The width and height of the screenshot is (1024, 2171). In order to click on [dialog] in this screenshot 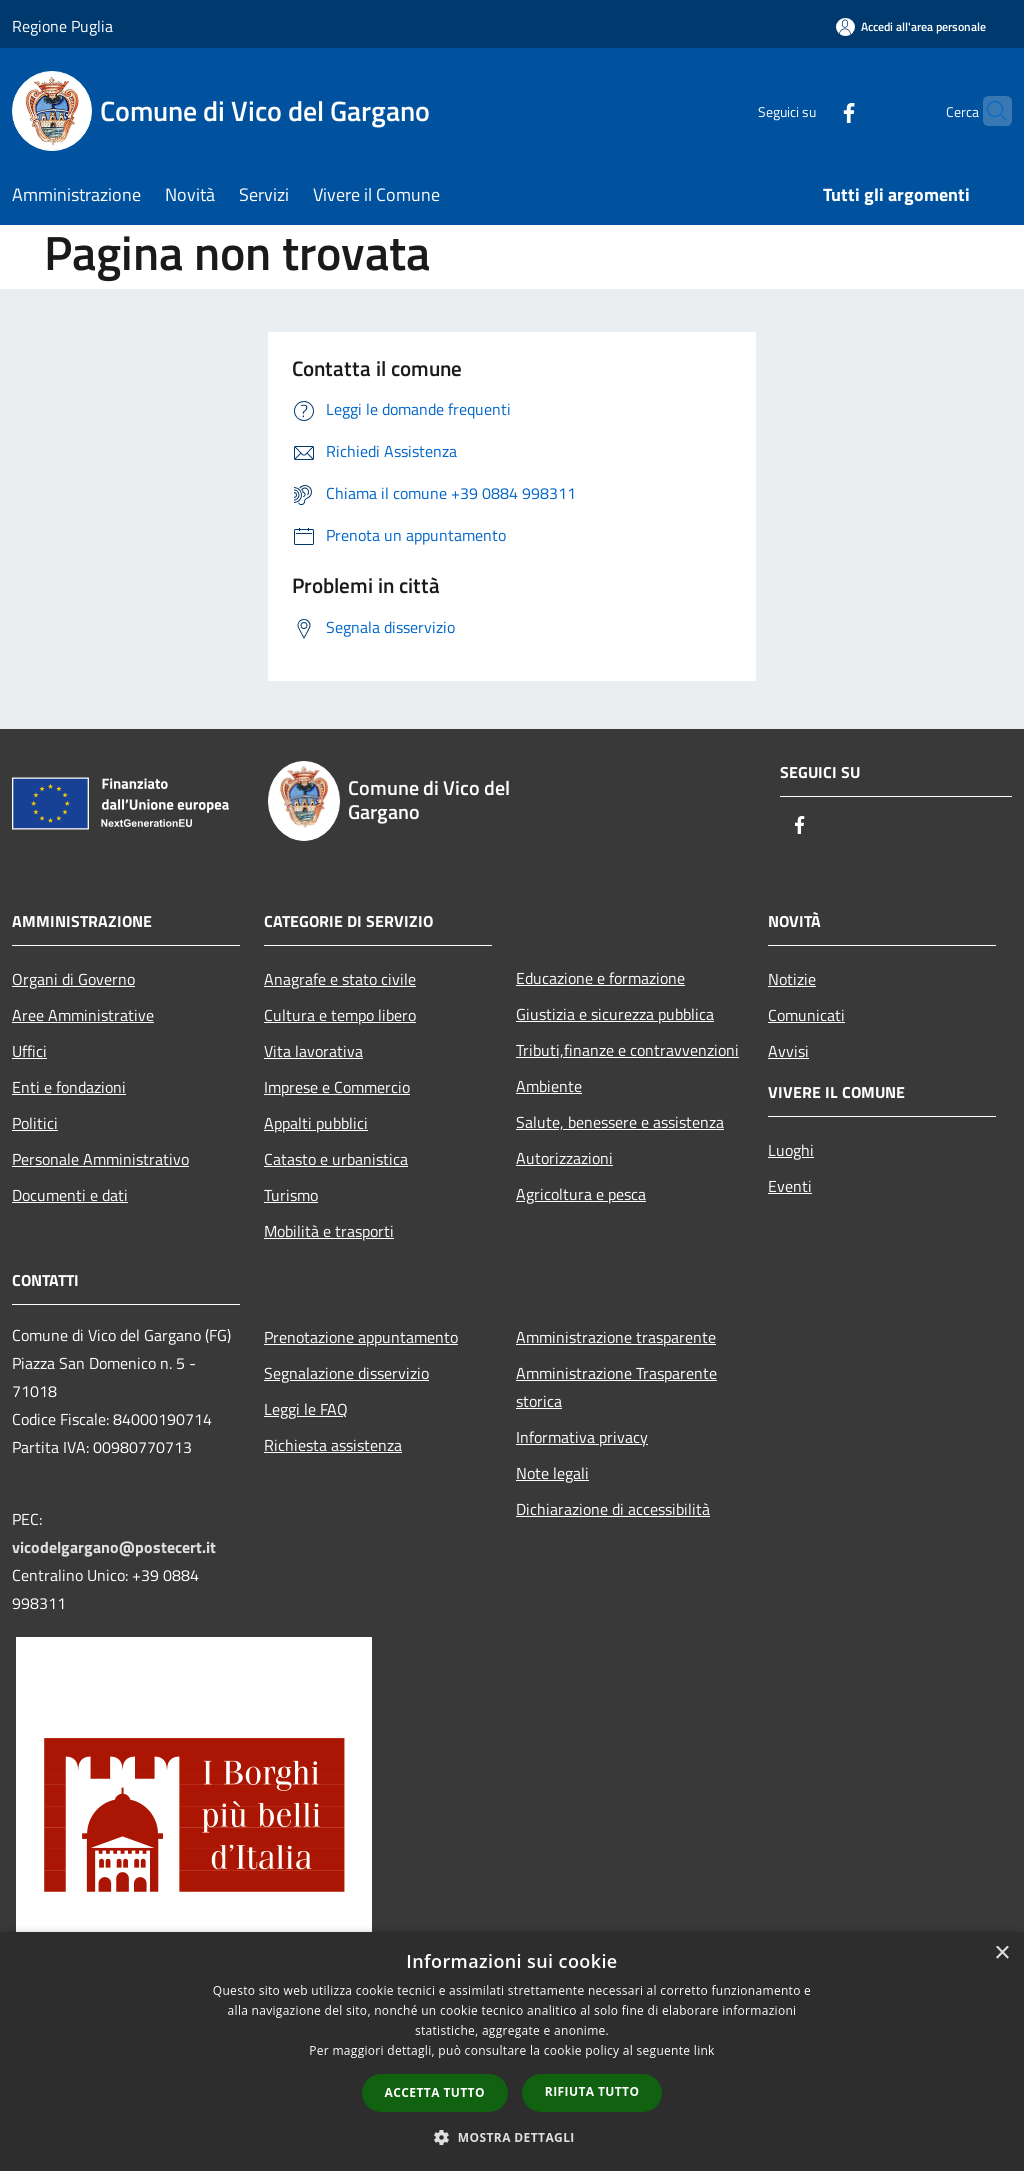, I will do `click(512, 2051)`.